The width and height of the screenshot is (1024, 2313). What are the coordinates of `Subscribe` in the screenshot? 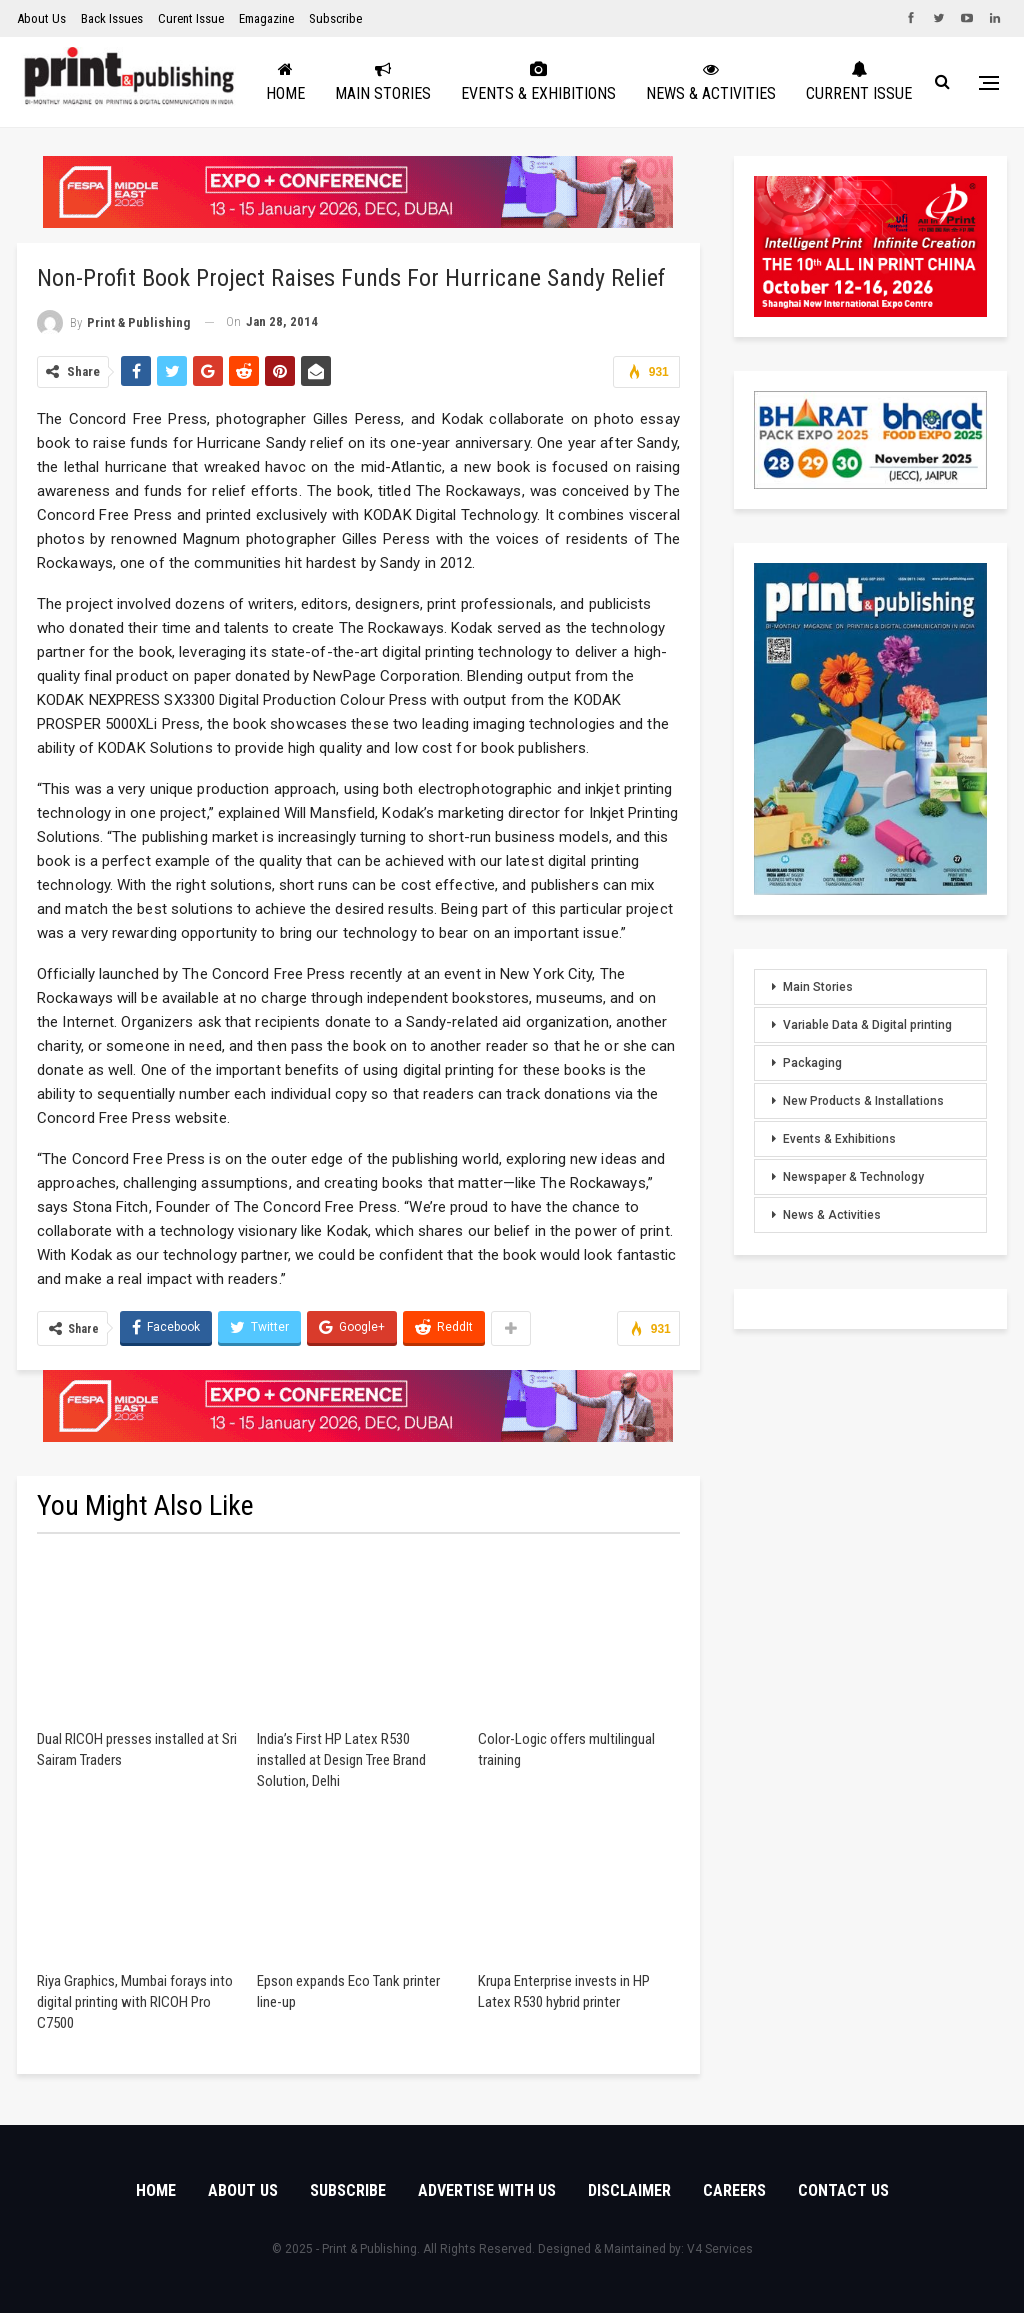 It's located at (335, 18).